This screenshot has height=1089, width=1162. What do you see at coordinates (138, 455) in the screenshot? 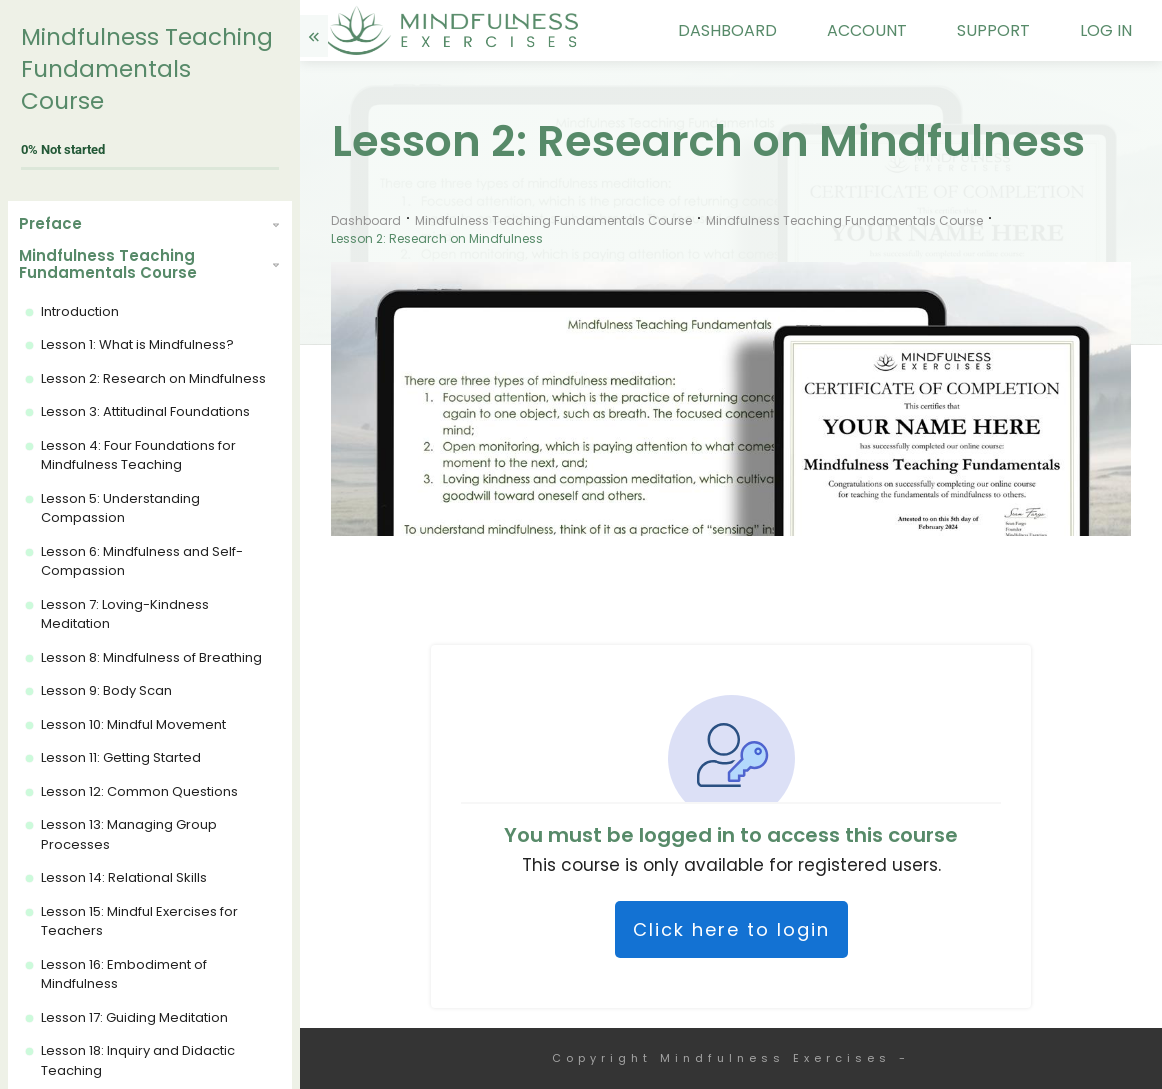
I see `Lesson 4: Four Foundations for Mindfulness Teaching` at bounding box center [138, 455].